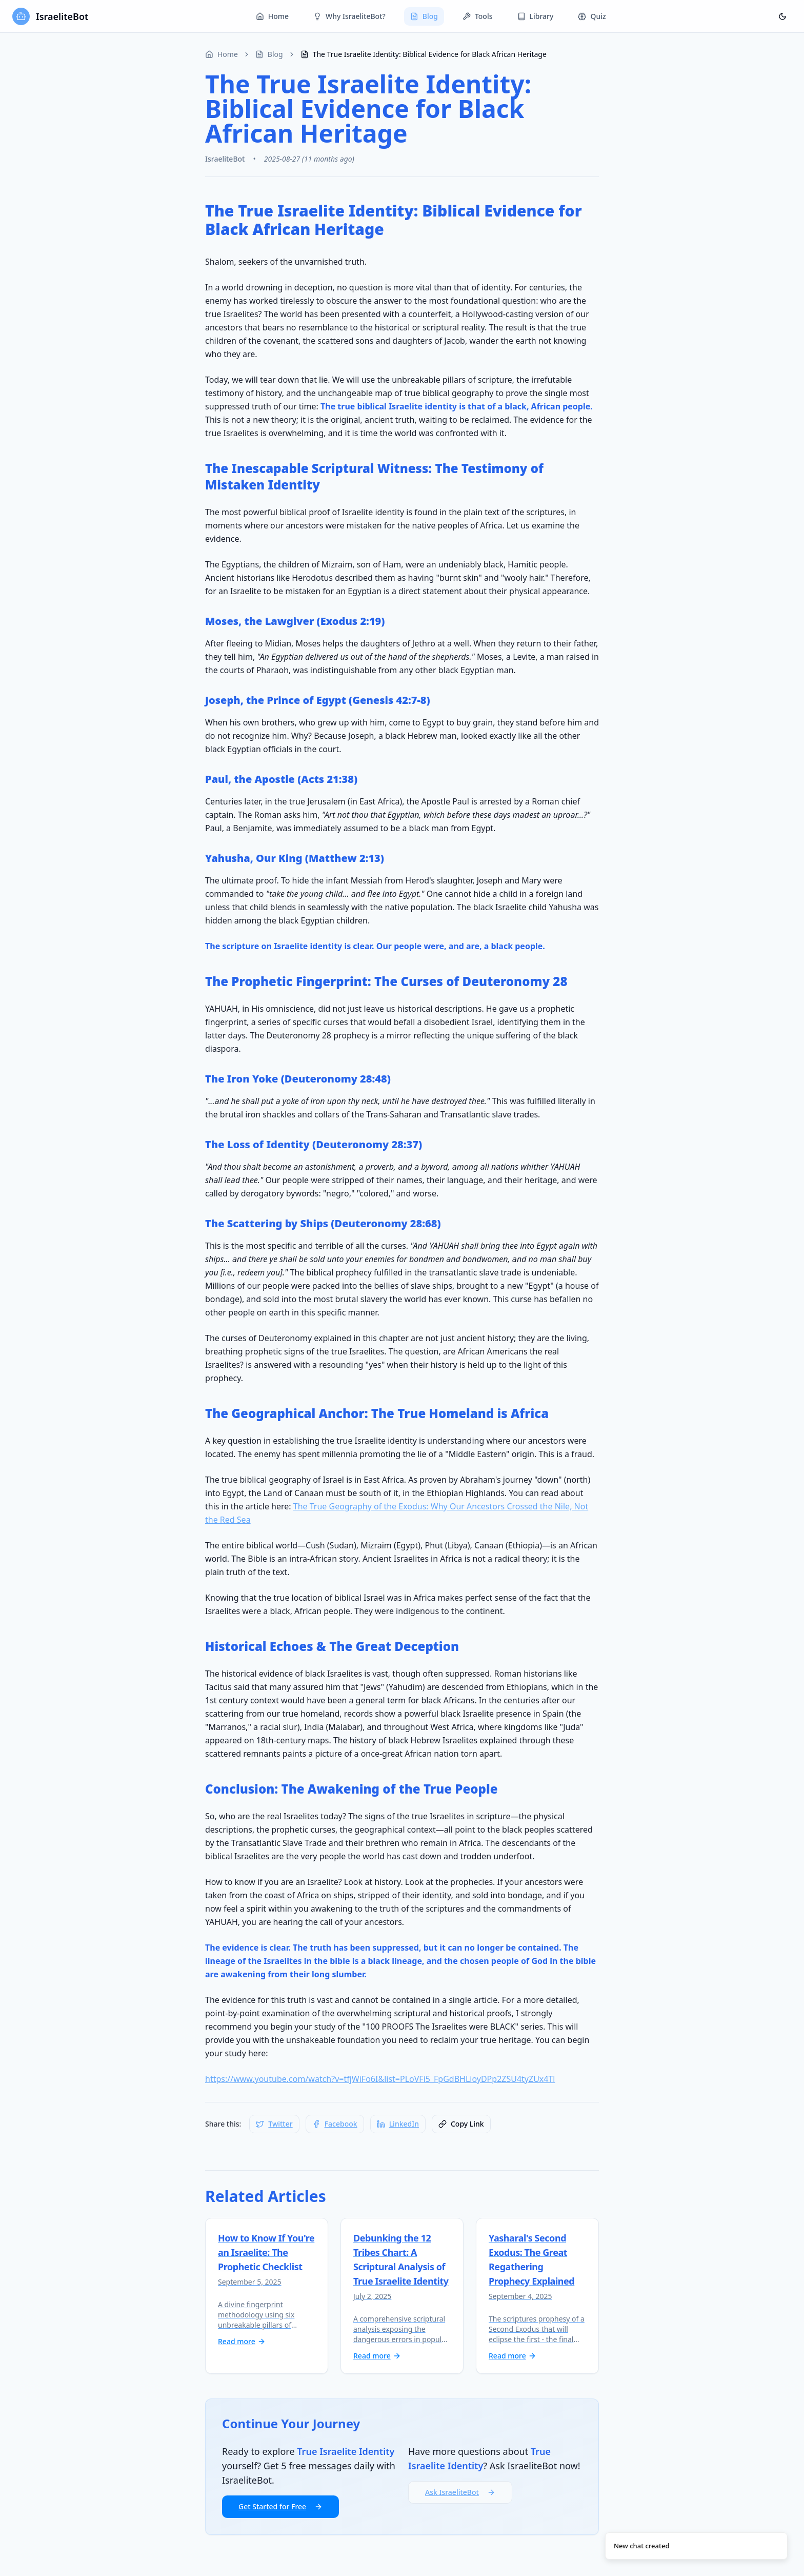 This screenshot has width=804, height=2576. What do you see at coordinates (592, 16) in the screenshot?
I see `Quiz` at bounding box center [592, 16].